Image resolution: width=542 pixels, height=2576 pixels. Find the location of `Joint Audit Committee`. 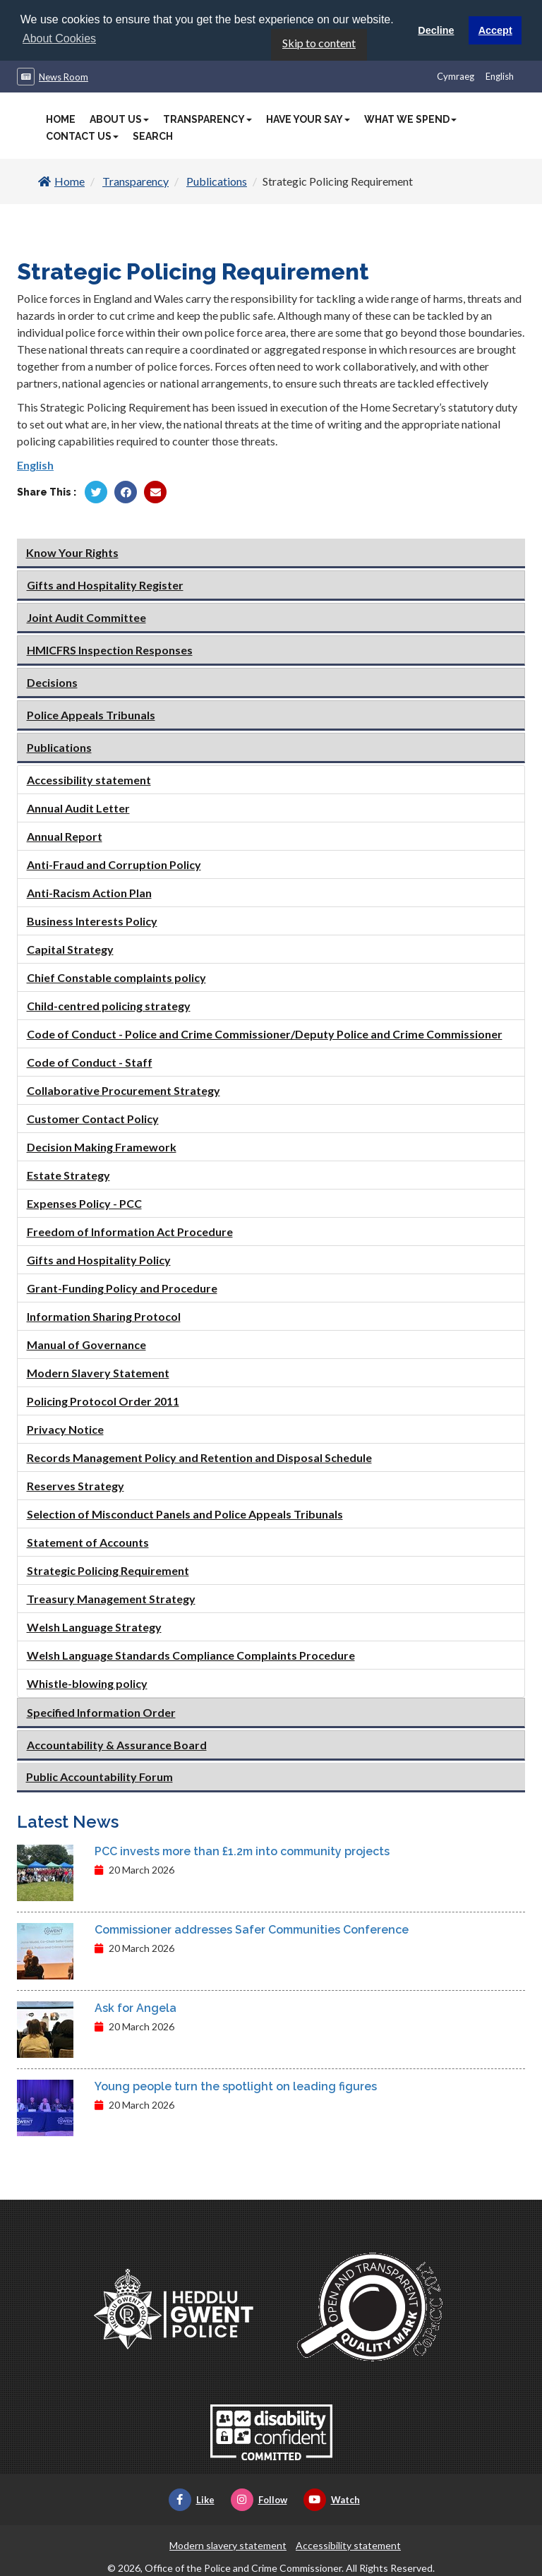

Joint Audit Committee is located at coordinates (86, 616).